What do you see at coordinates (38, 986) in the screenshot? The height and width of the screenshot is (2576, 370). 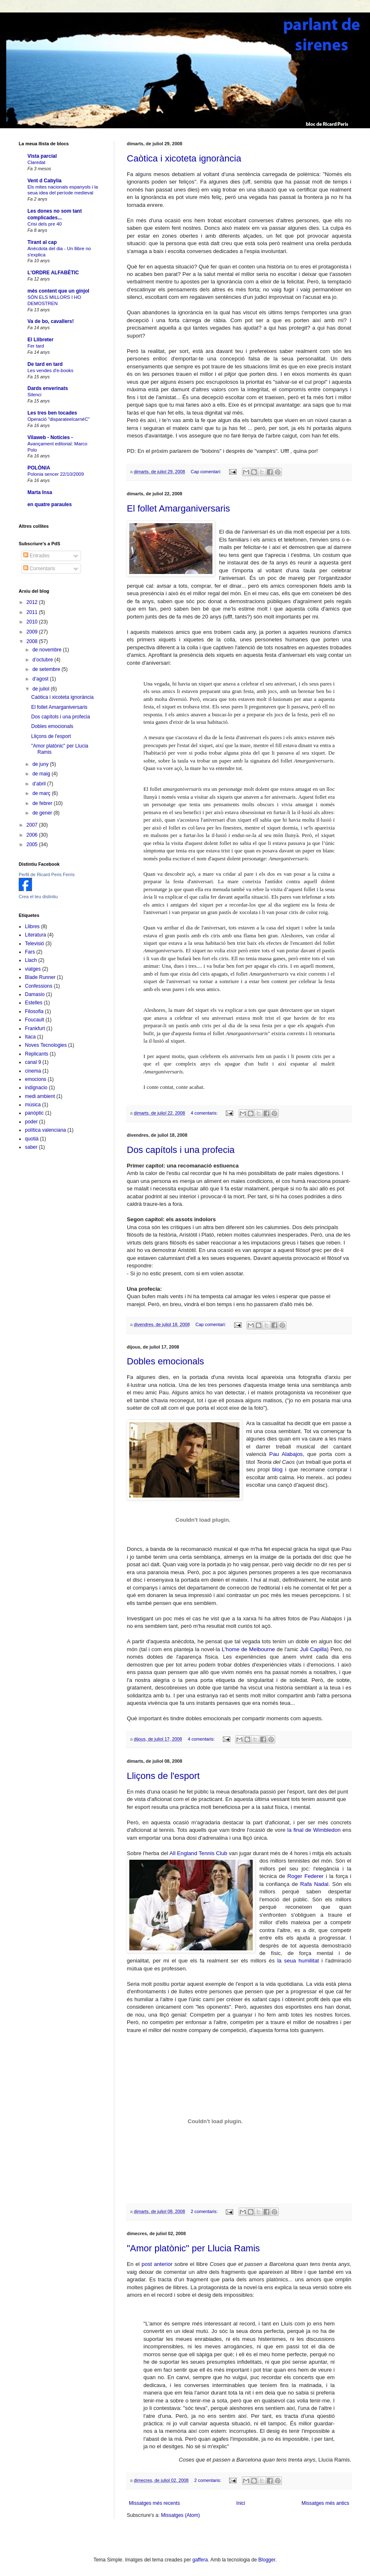 I see `Confessions` at bounding box center [38, 986].